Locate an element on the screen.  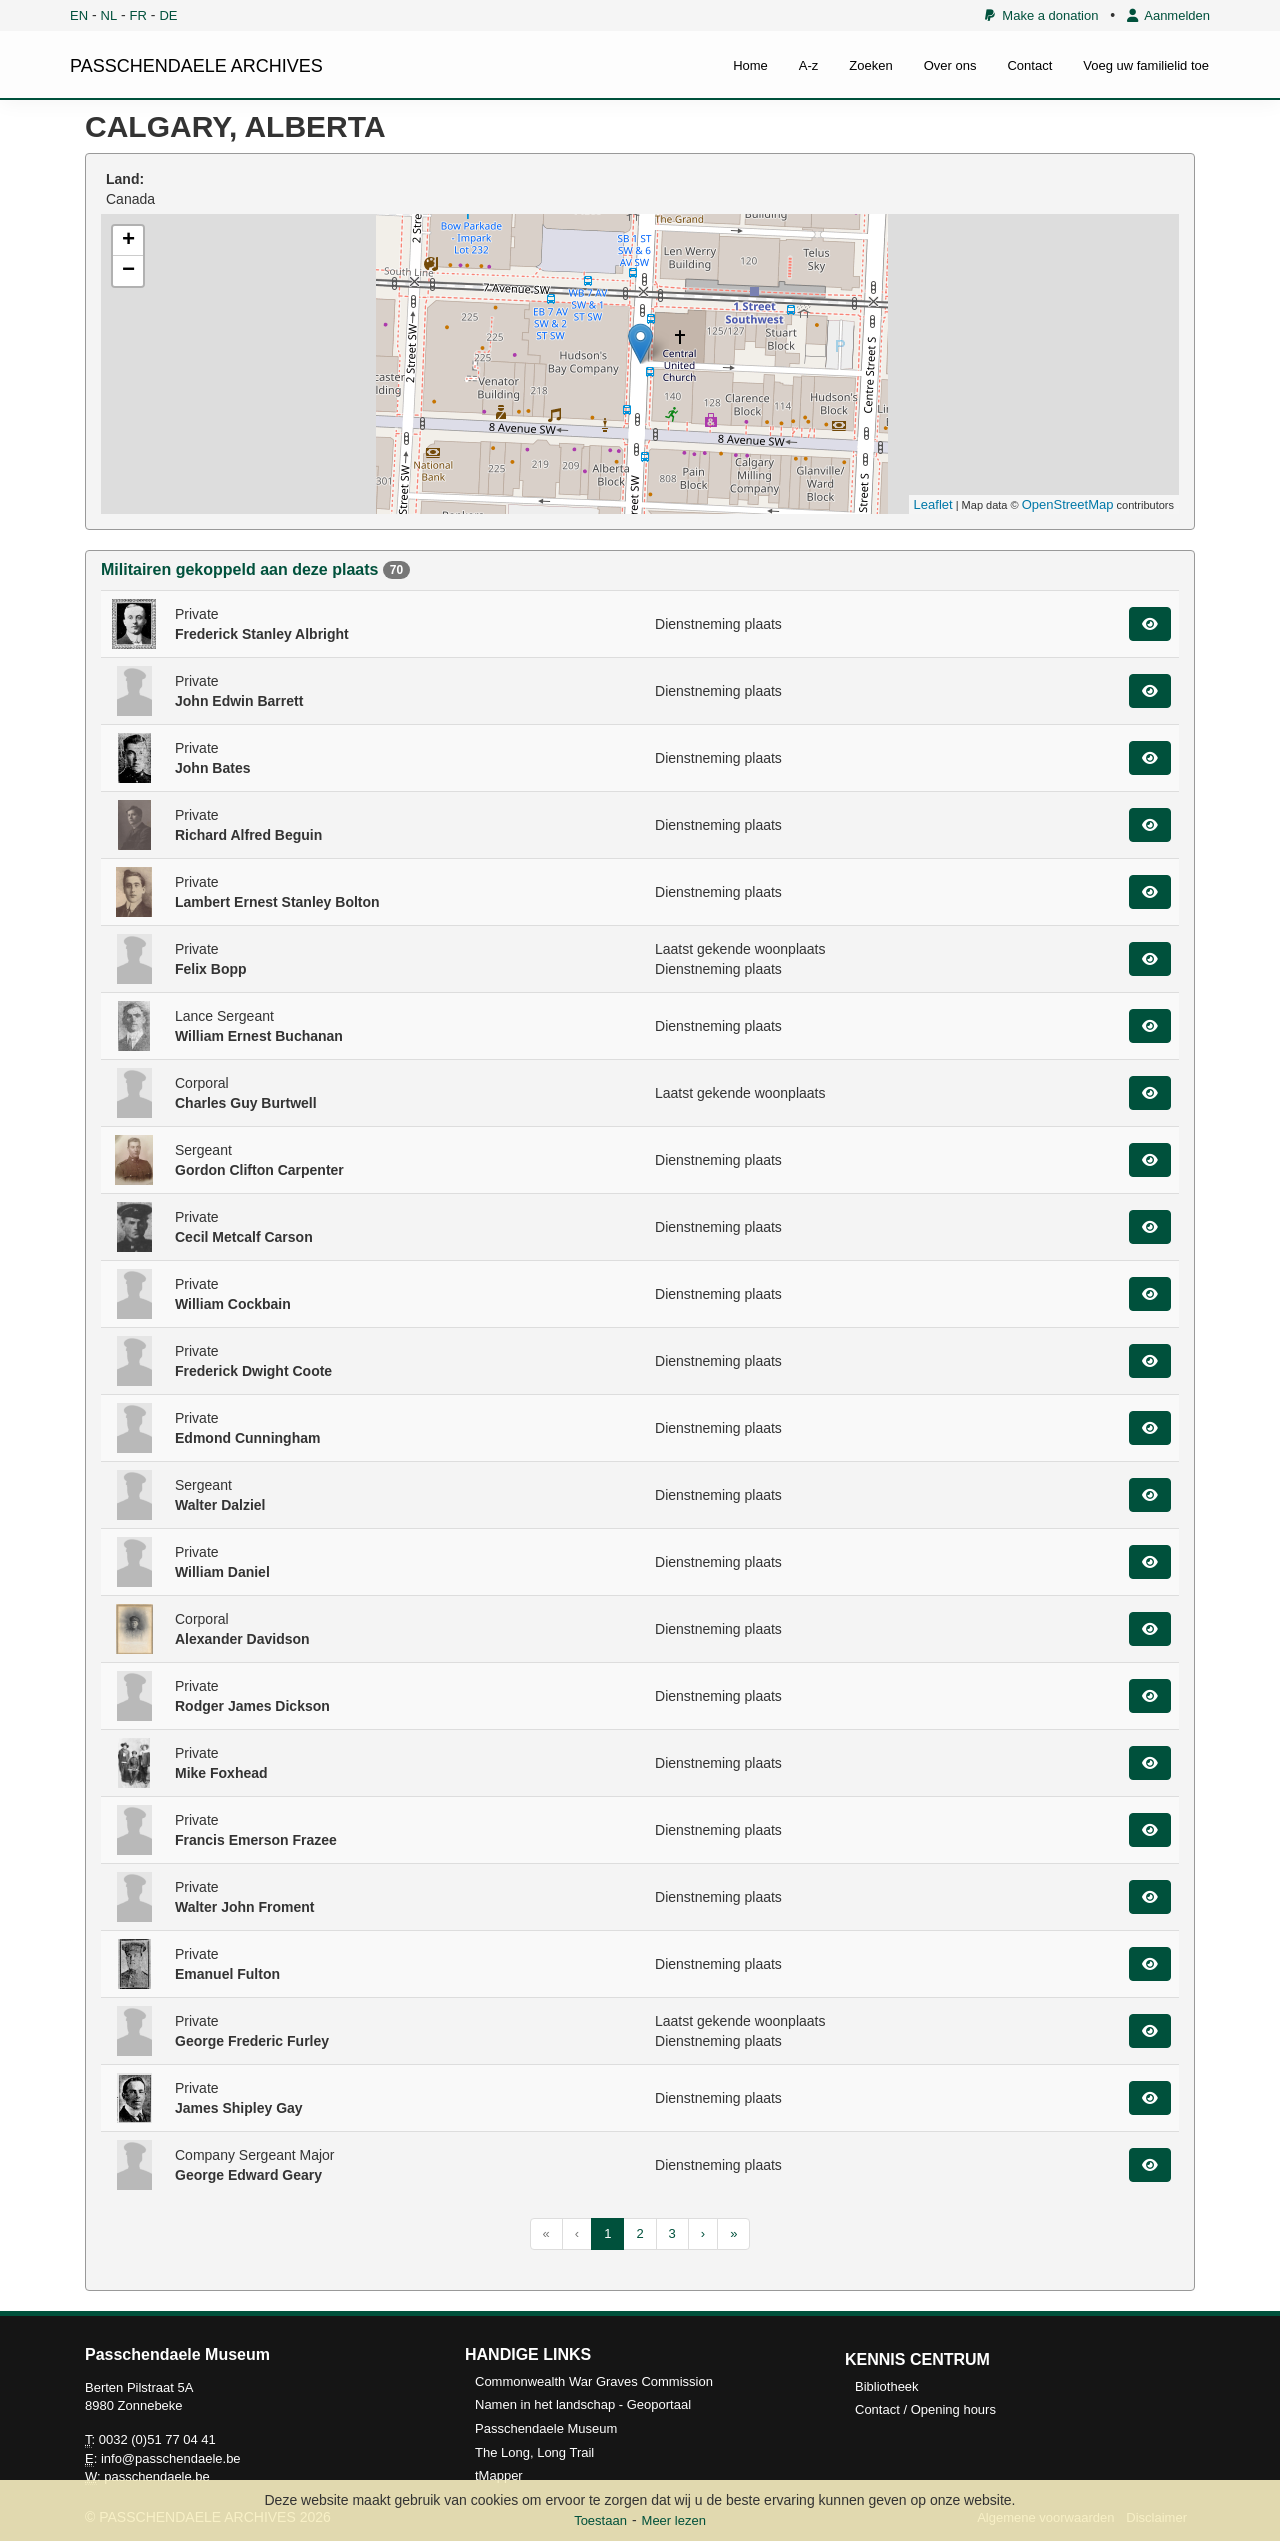
DE is located at coordinates (168, 15).